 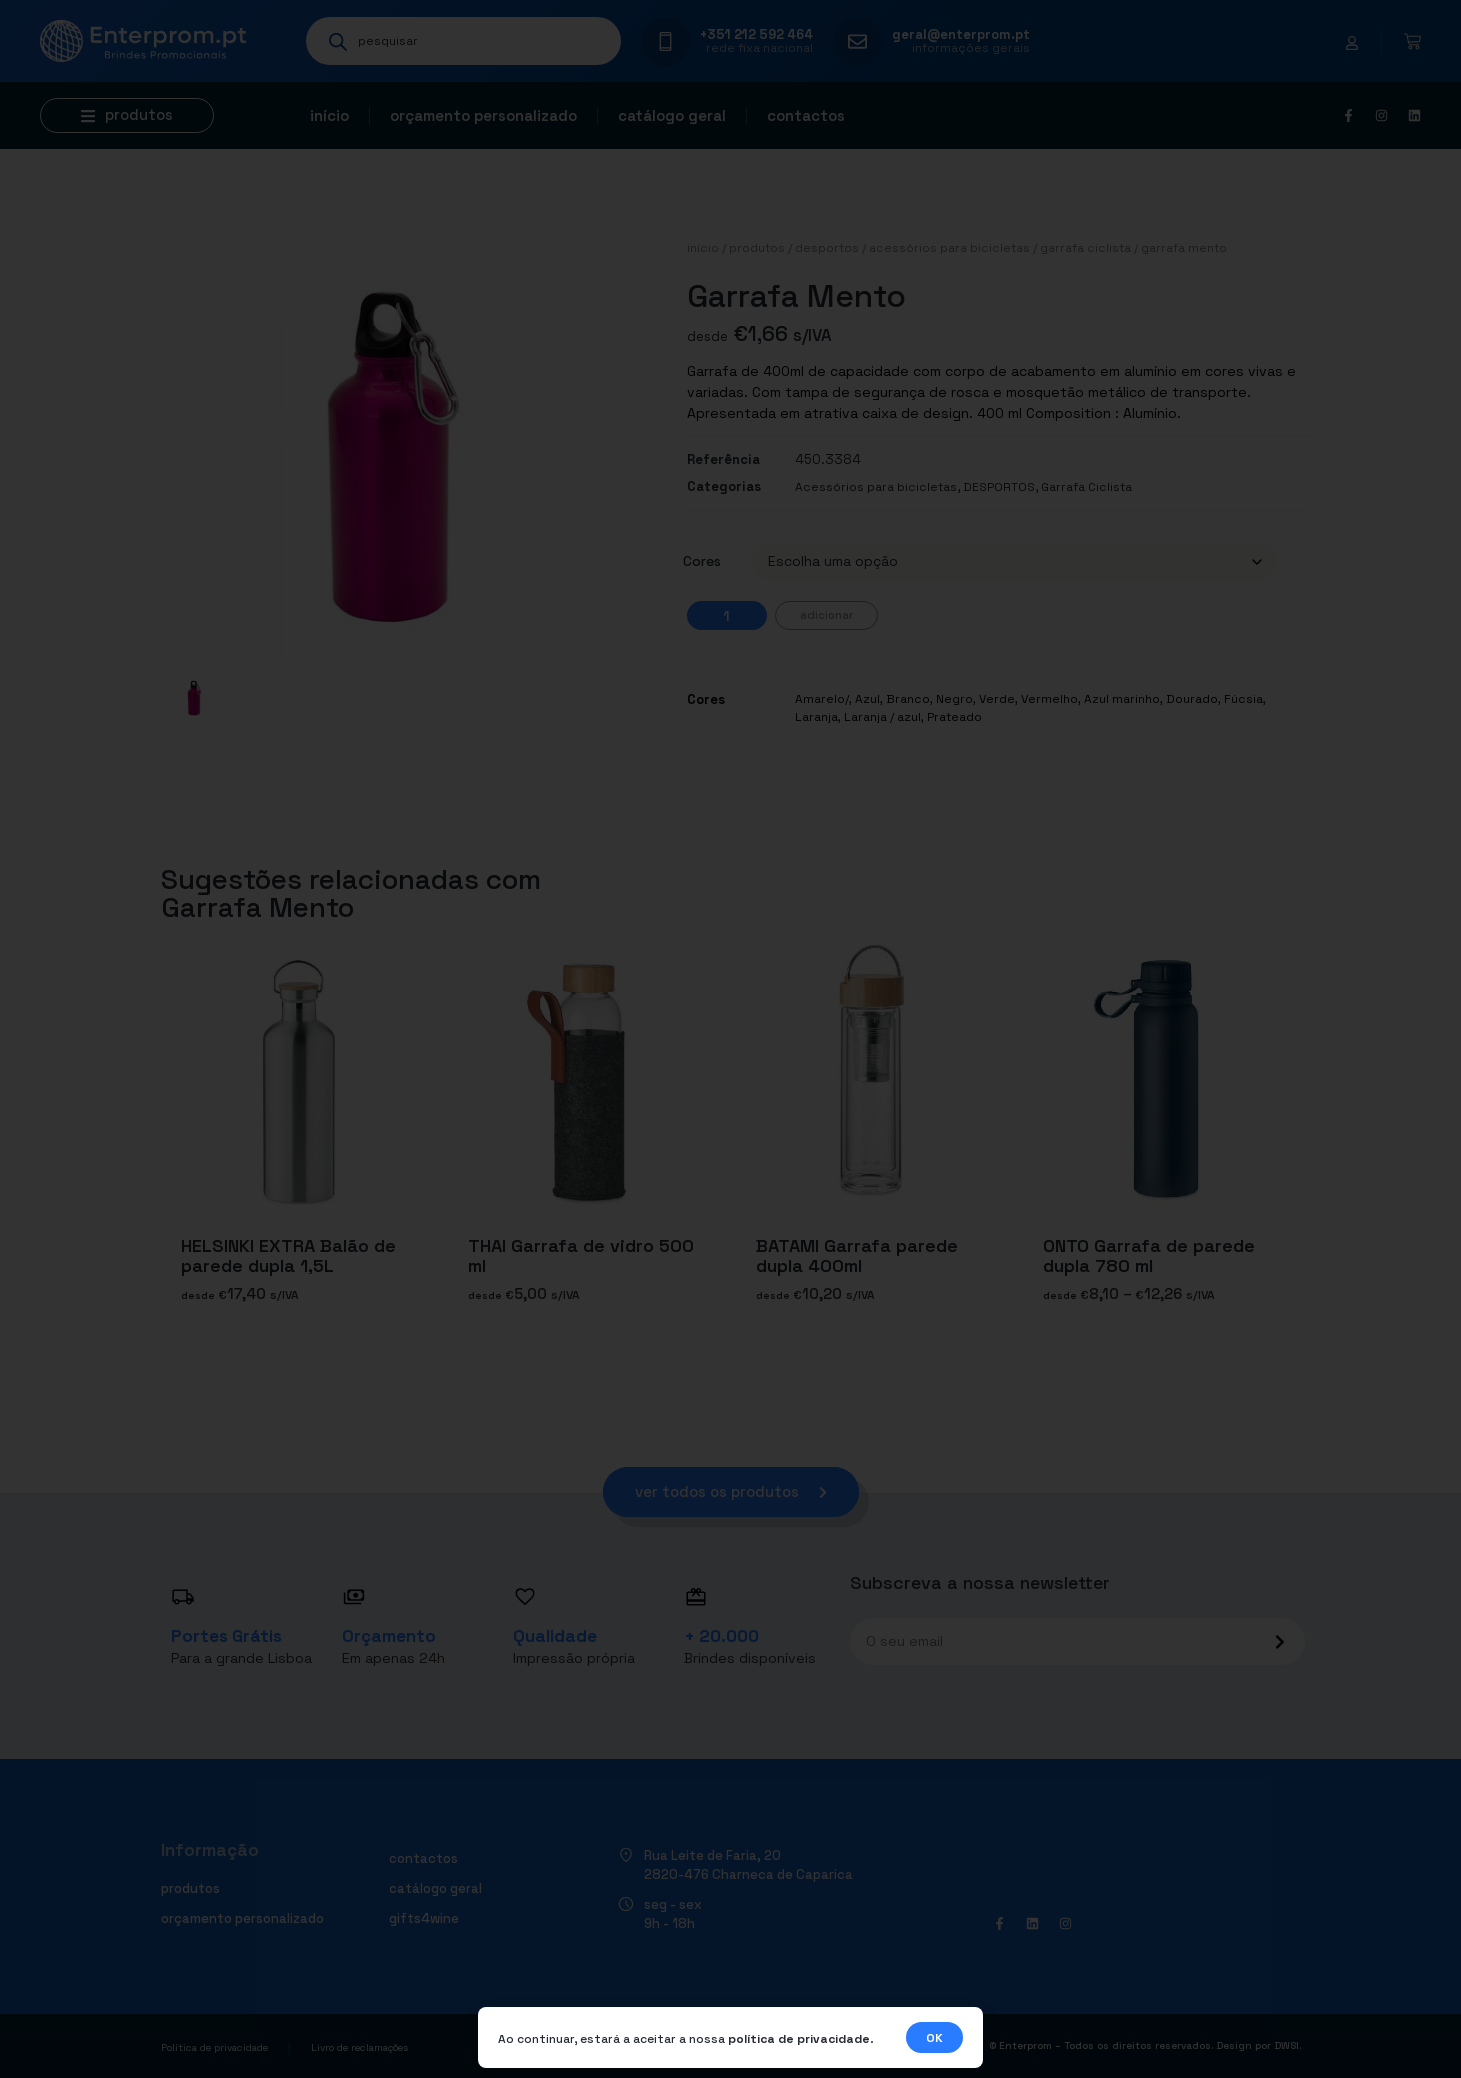 I want to click on [button], so click(x=127, y=115).